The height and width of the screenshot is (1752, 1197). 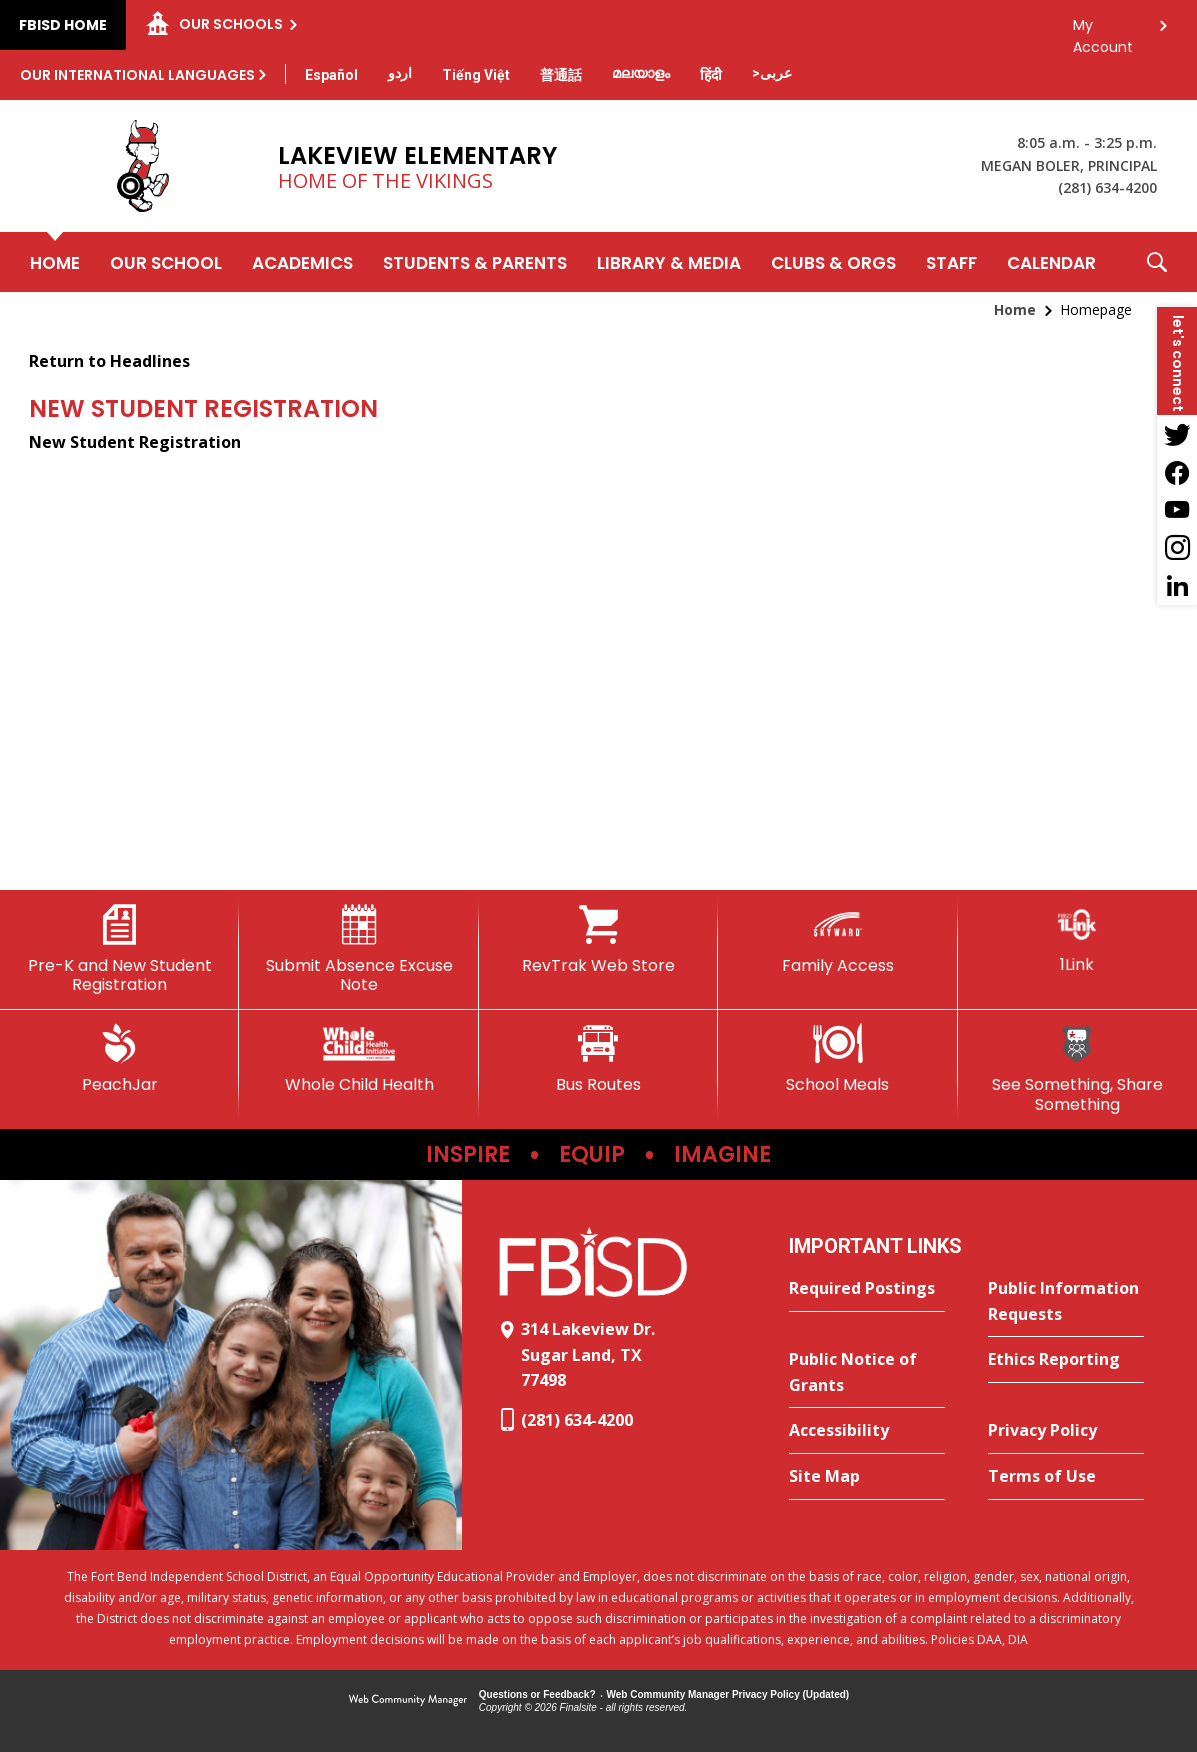 What do you see at coordinates (476, 75) in the screenshot?
I see `[Translate this page from English to Vietnamese]` at bounding box center [476, 75].